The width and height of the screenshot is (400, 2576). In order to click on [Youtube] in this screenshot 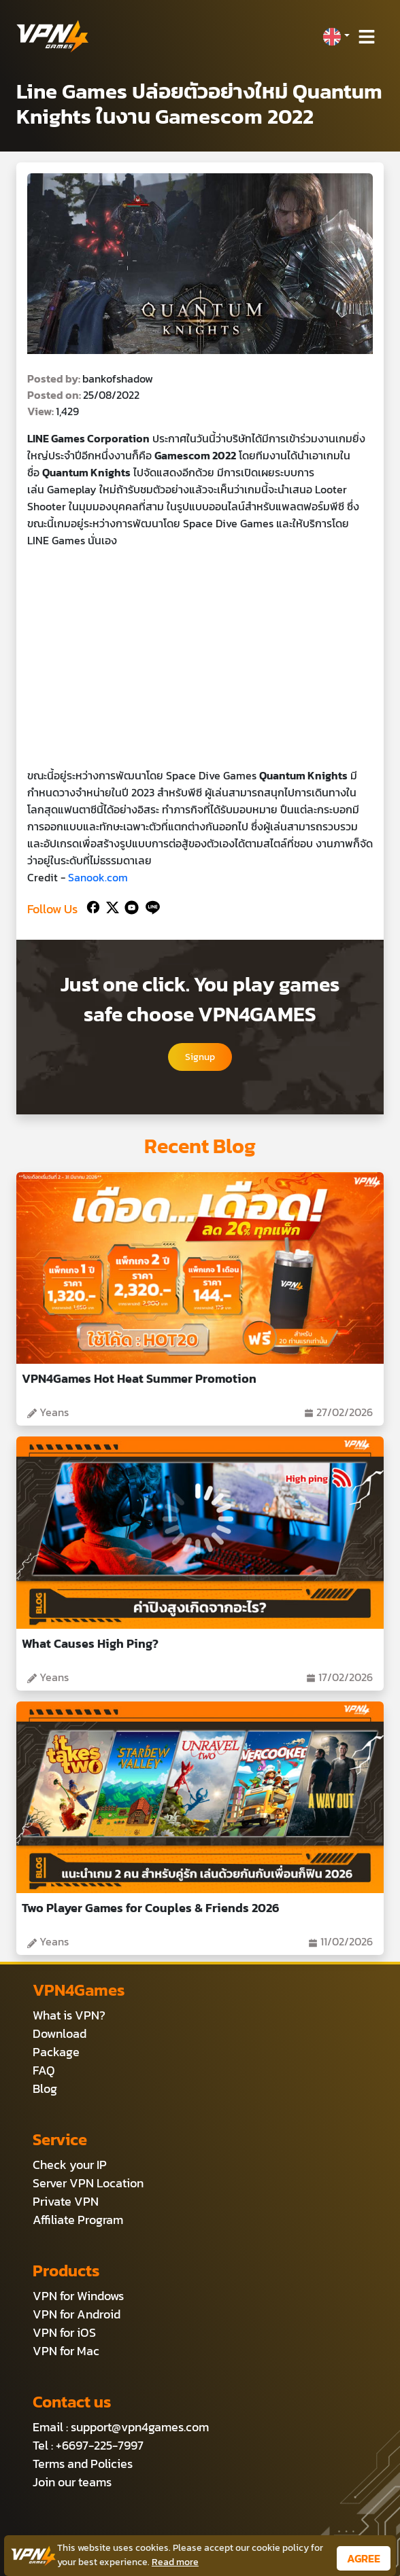, I will do `click(129, 906)`.